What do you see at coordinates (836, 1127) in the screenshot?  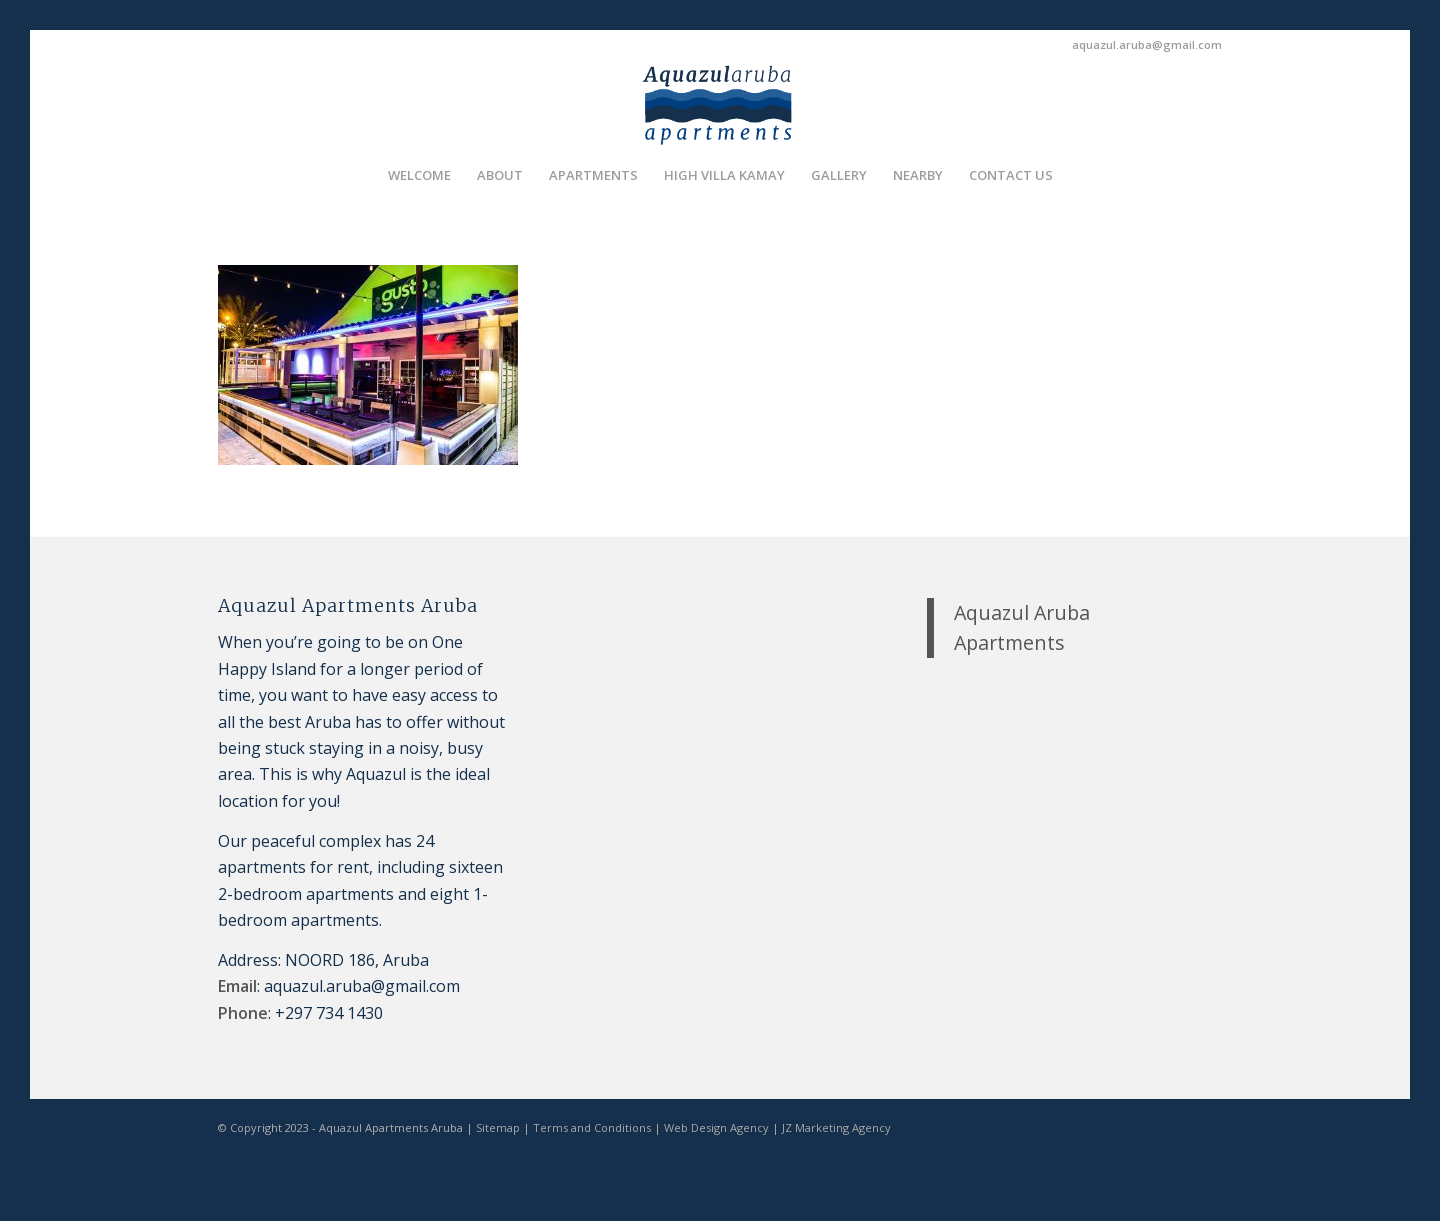 I see `JZ Marketing Agency` at bounding box center [836, 1127].